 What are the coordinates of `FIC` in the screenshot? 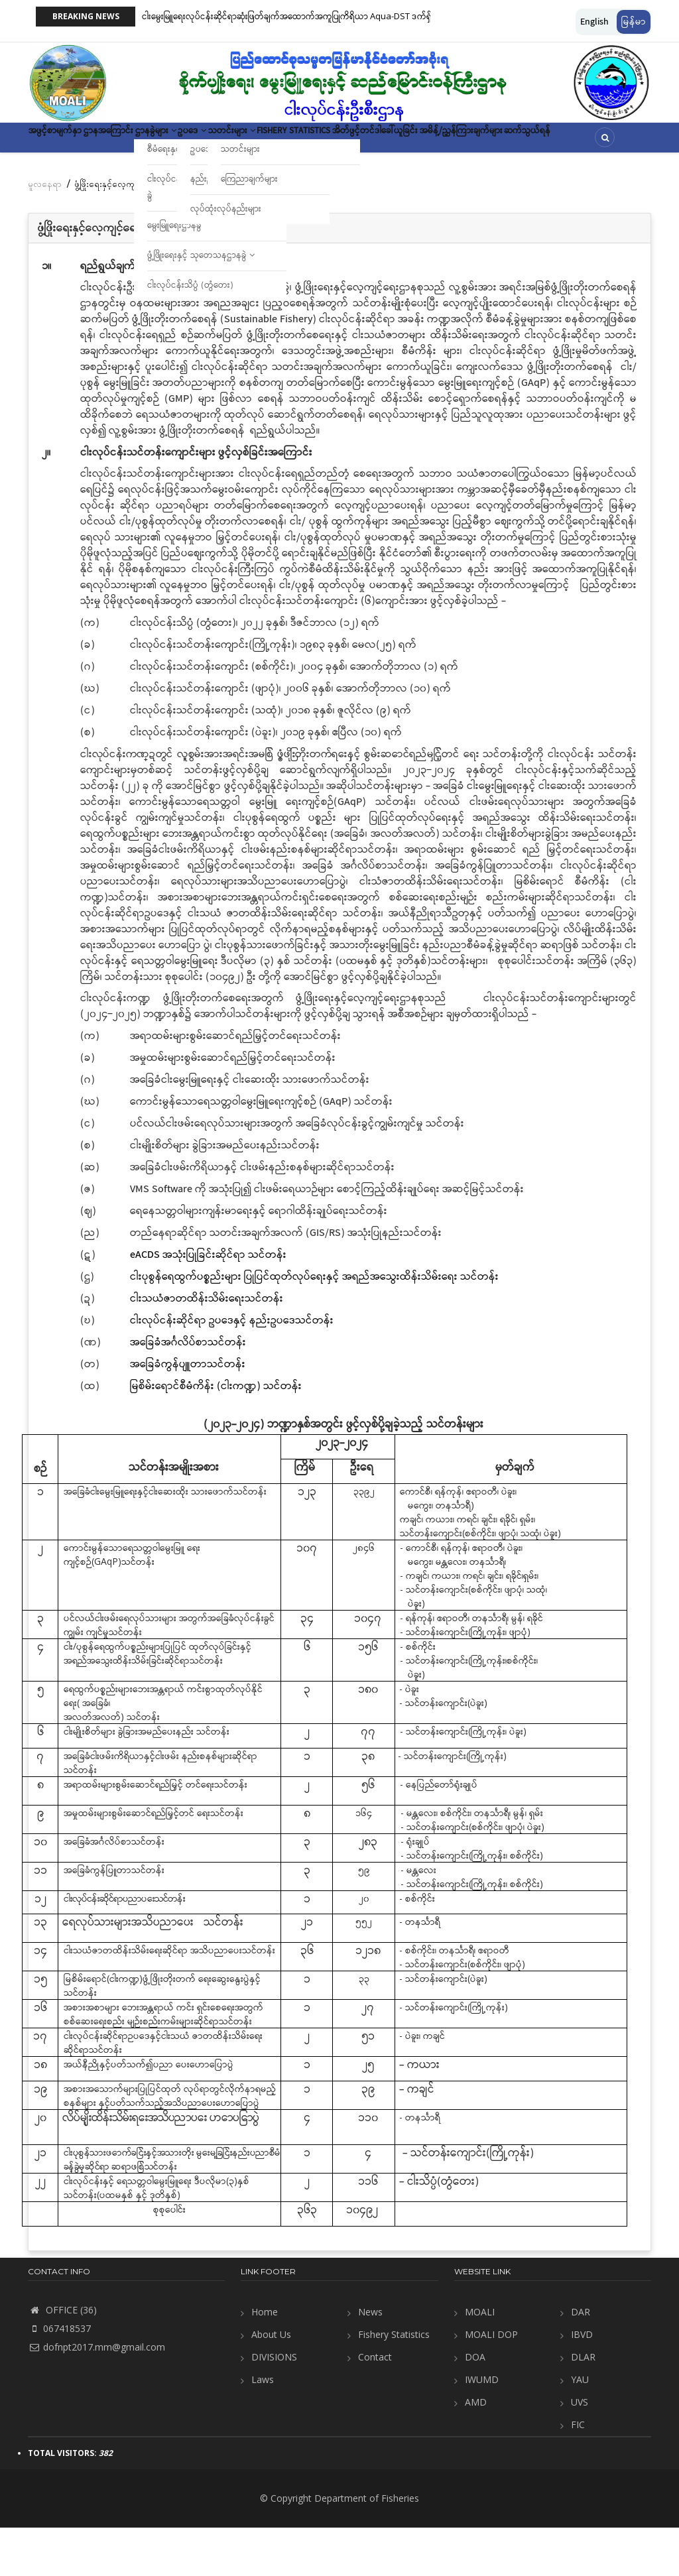 It's located at (578, 2473).